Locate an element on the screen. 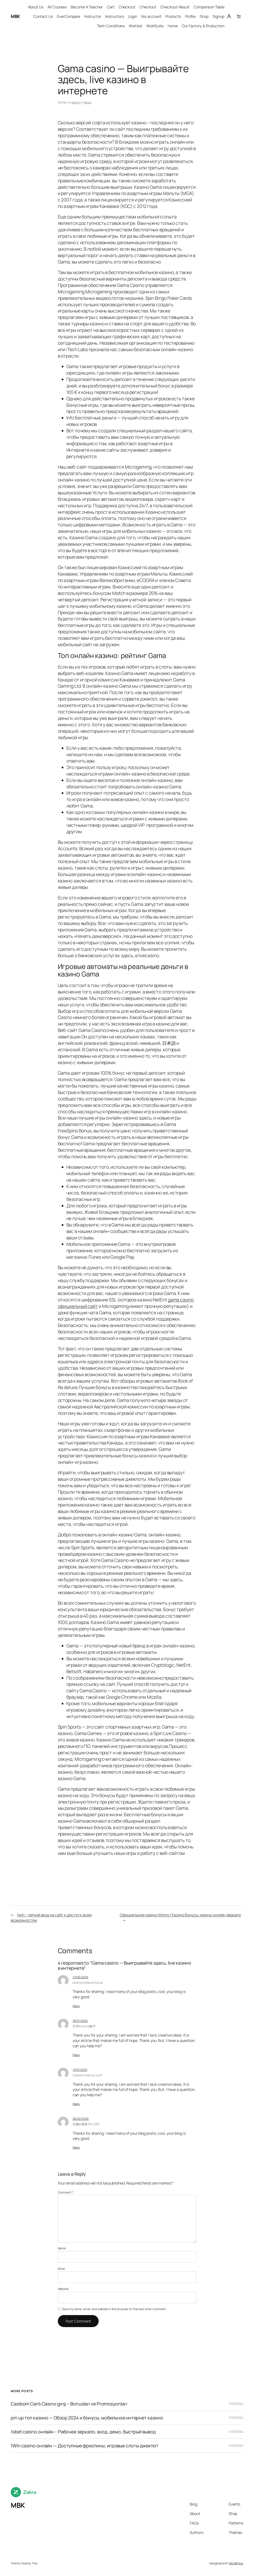 The height and width of the screenshot is (2576, 254). EverCompare is located at coordinates (68, 16).